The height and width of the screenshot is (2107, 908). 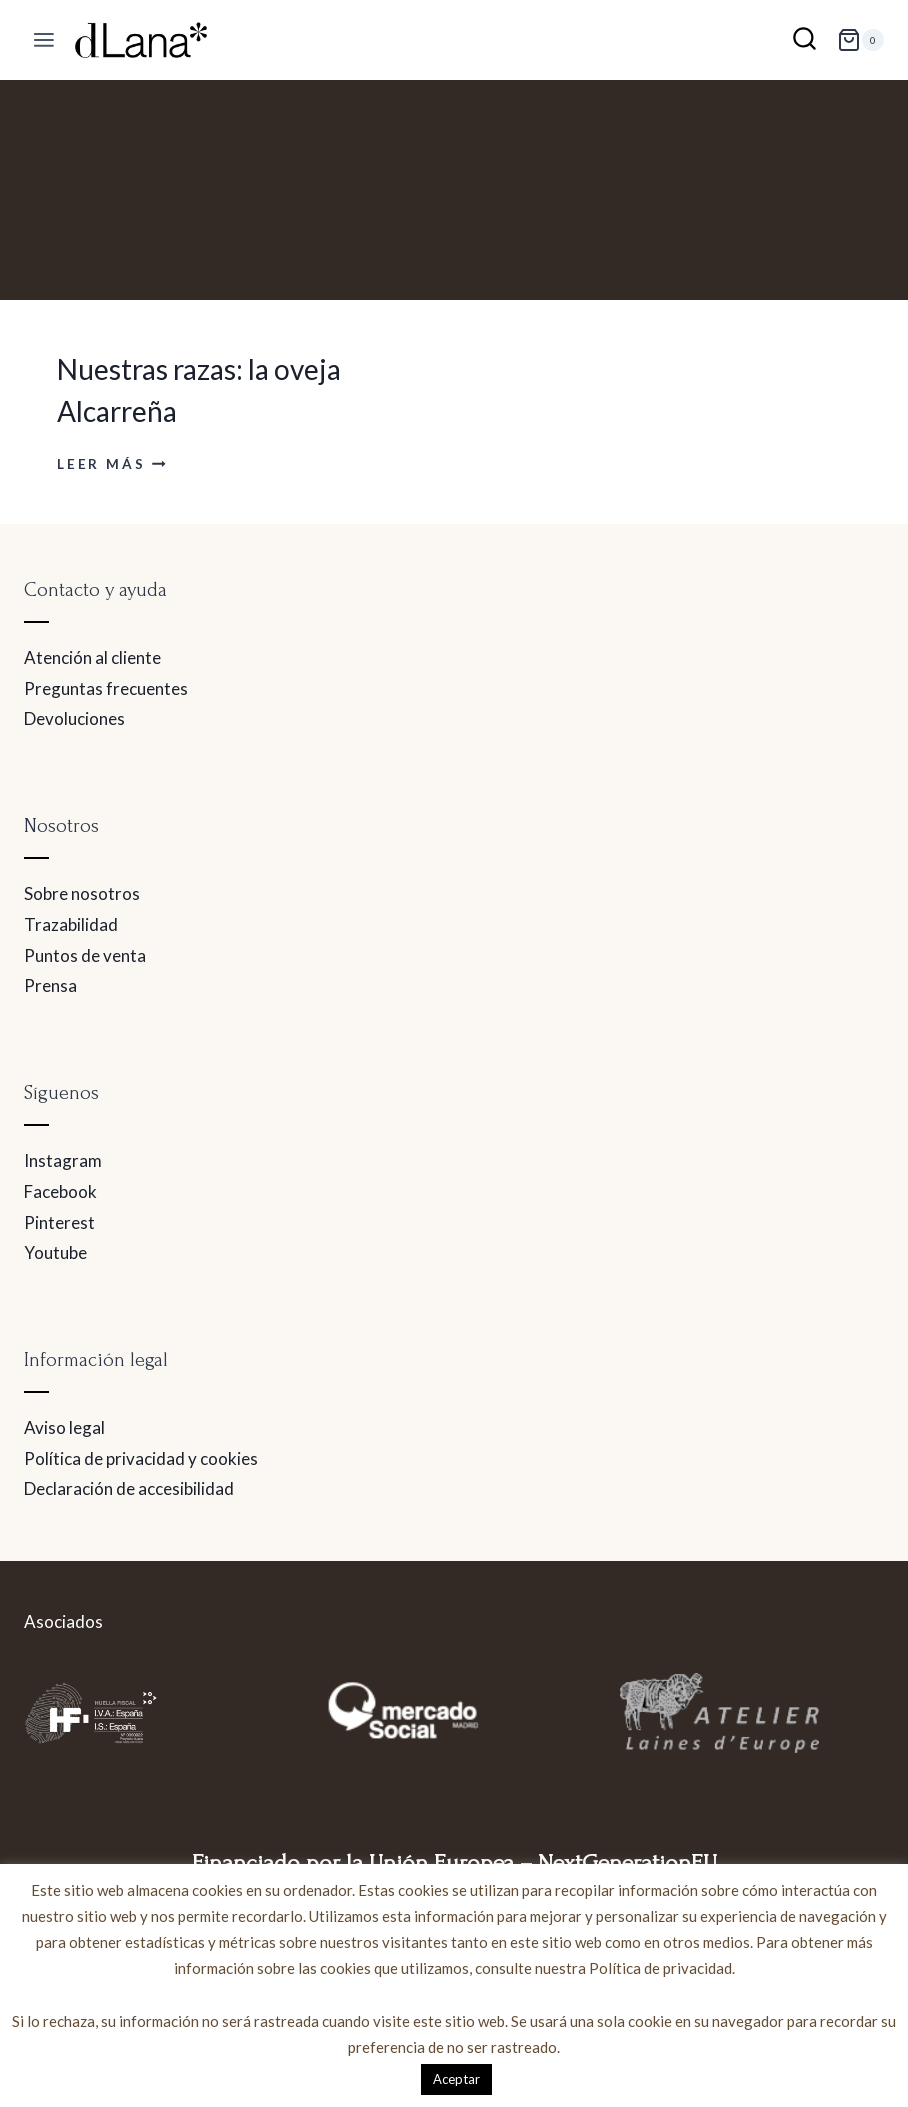 I want to click on Youtube, so click(x=55, y=1252).